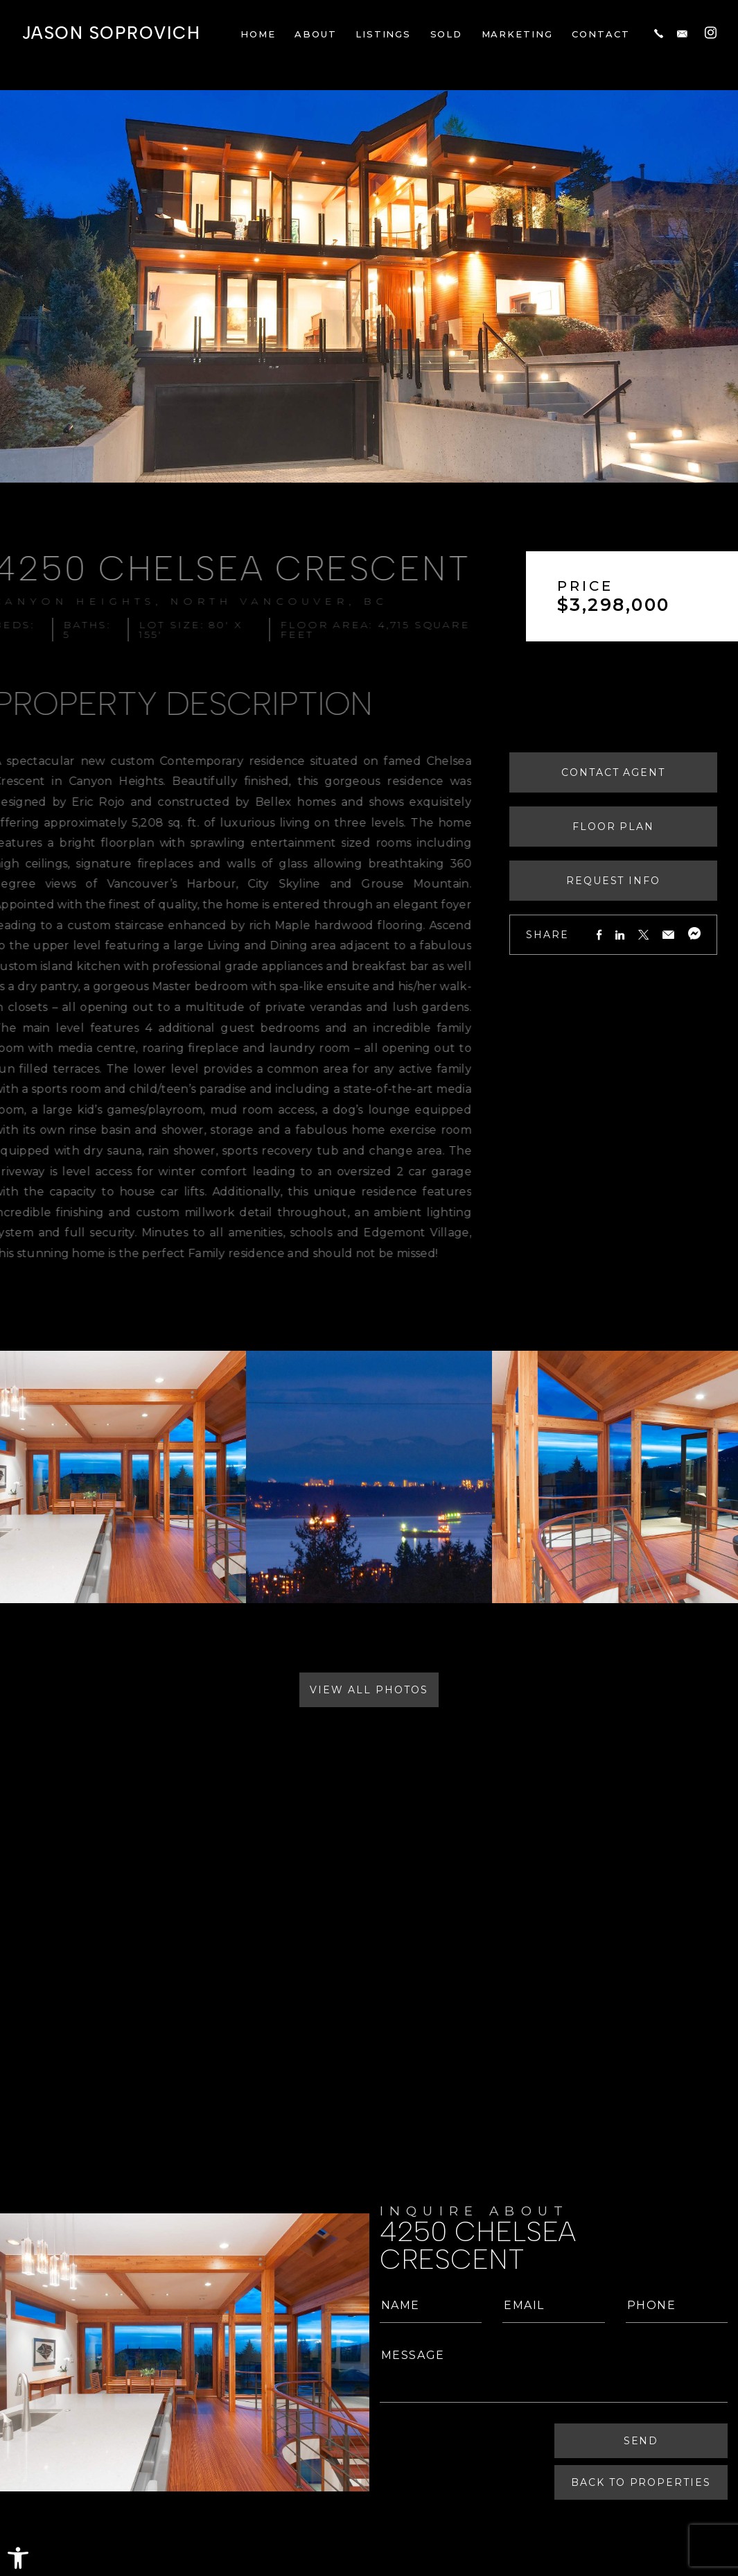 The image size is (738, 2576). What do you see at coordinates (369, 1690) in the screenshot?
I see `View All Photos` at bounding box center [369, 1690].